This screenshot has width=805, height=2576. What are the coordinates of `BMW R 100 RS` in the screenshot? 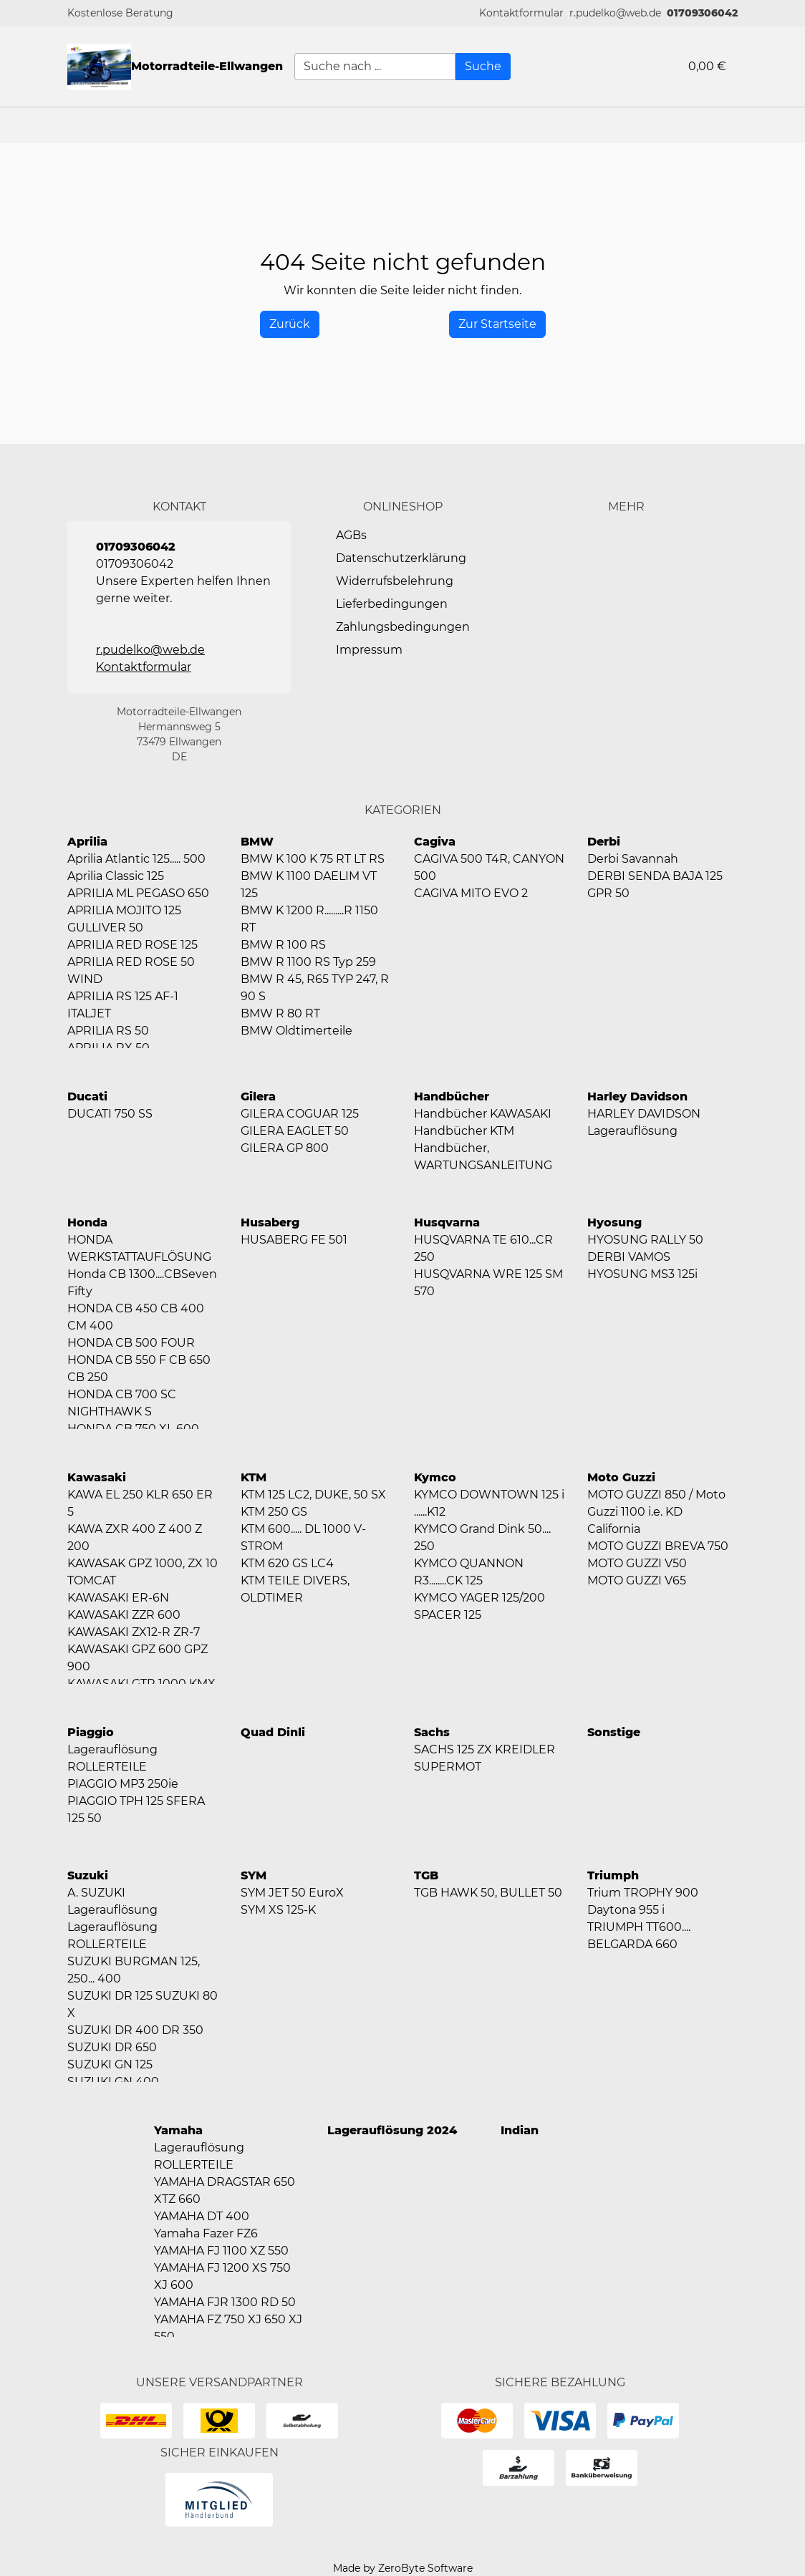 It's located at (283, 945).